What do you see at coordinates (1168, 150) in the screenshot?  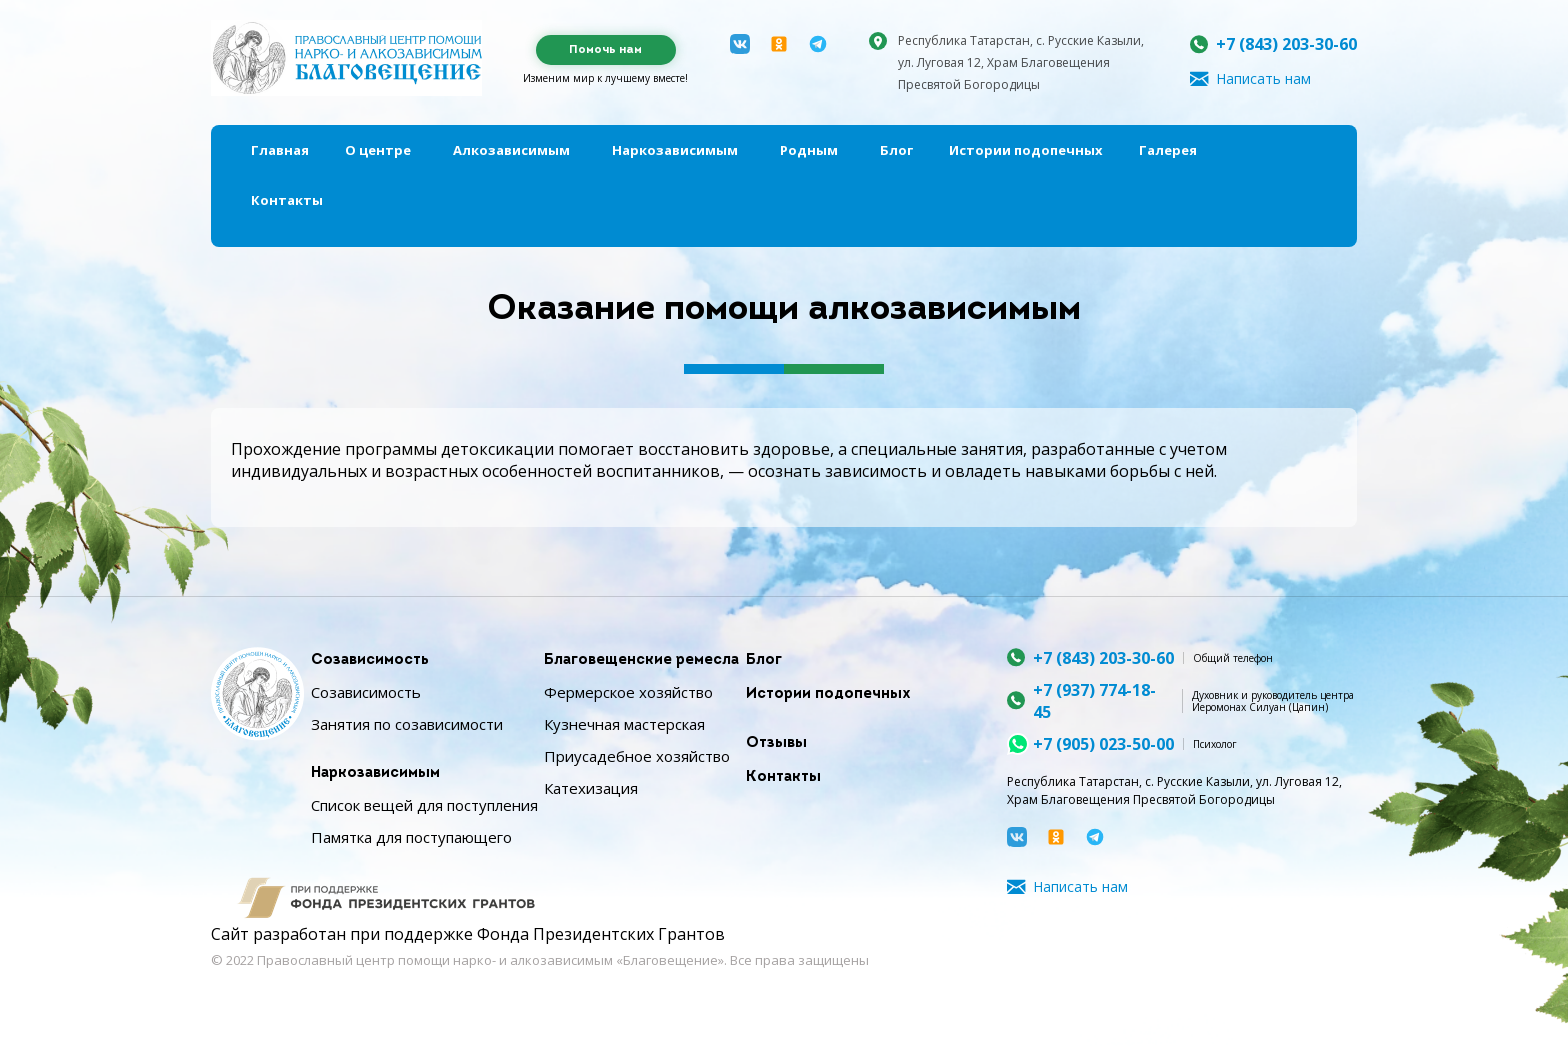 I see `Галерея` at bounding box center [1168, 150].